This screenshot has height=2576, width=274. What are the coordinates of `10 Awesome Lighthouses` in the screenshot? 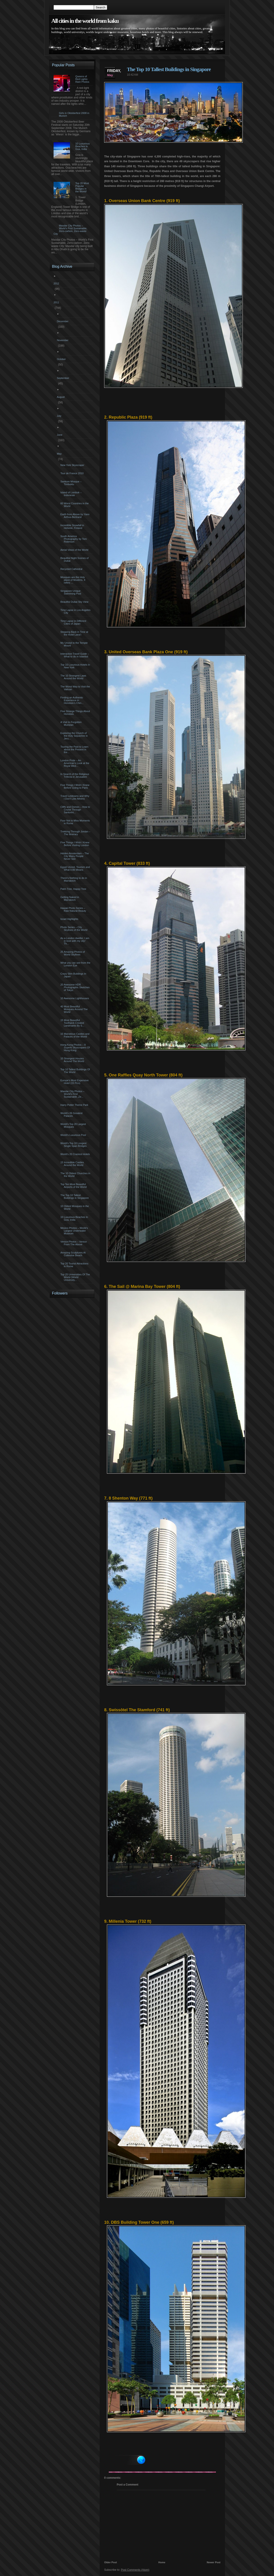 It's located at (75, 998).